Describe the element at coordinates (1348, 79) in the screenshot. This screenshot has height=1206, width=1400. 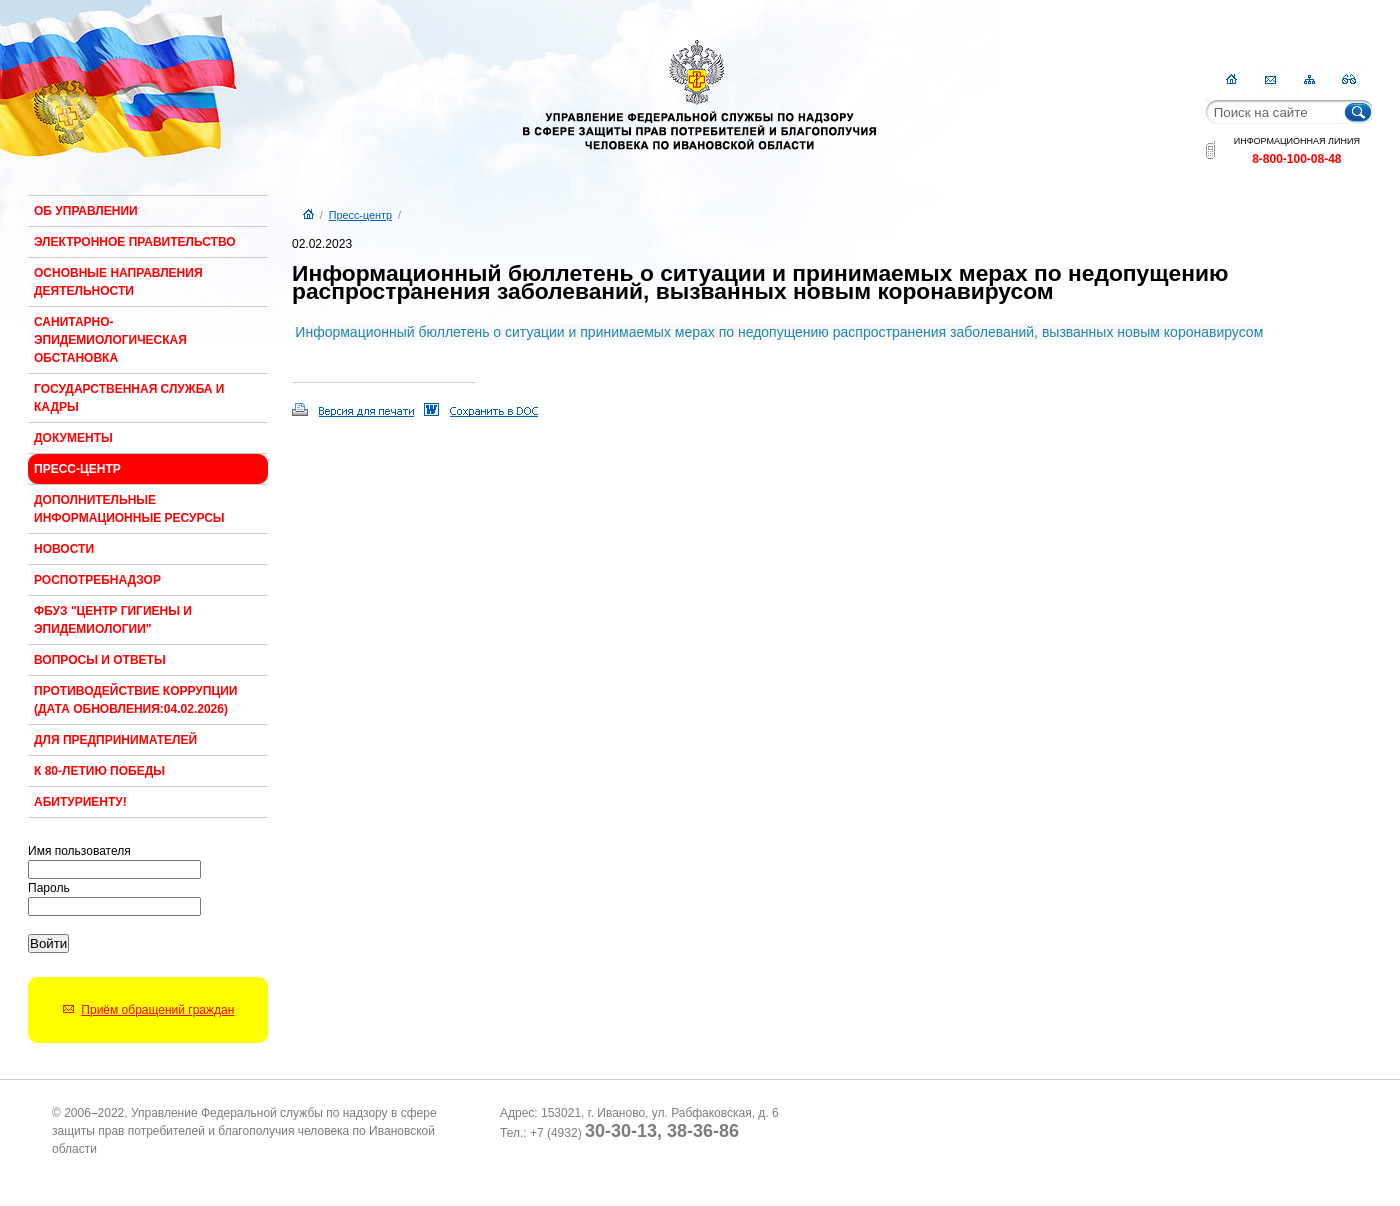
I see `RSS` at that location.